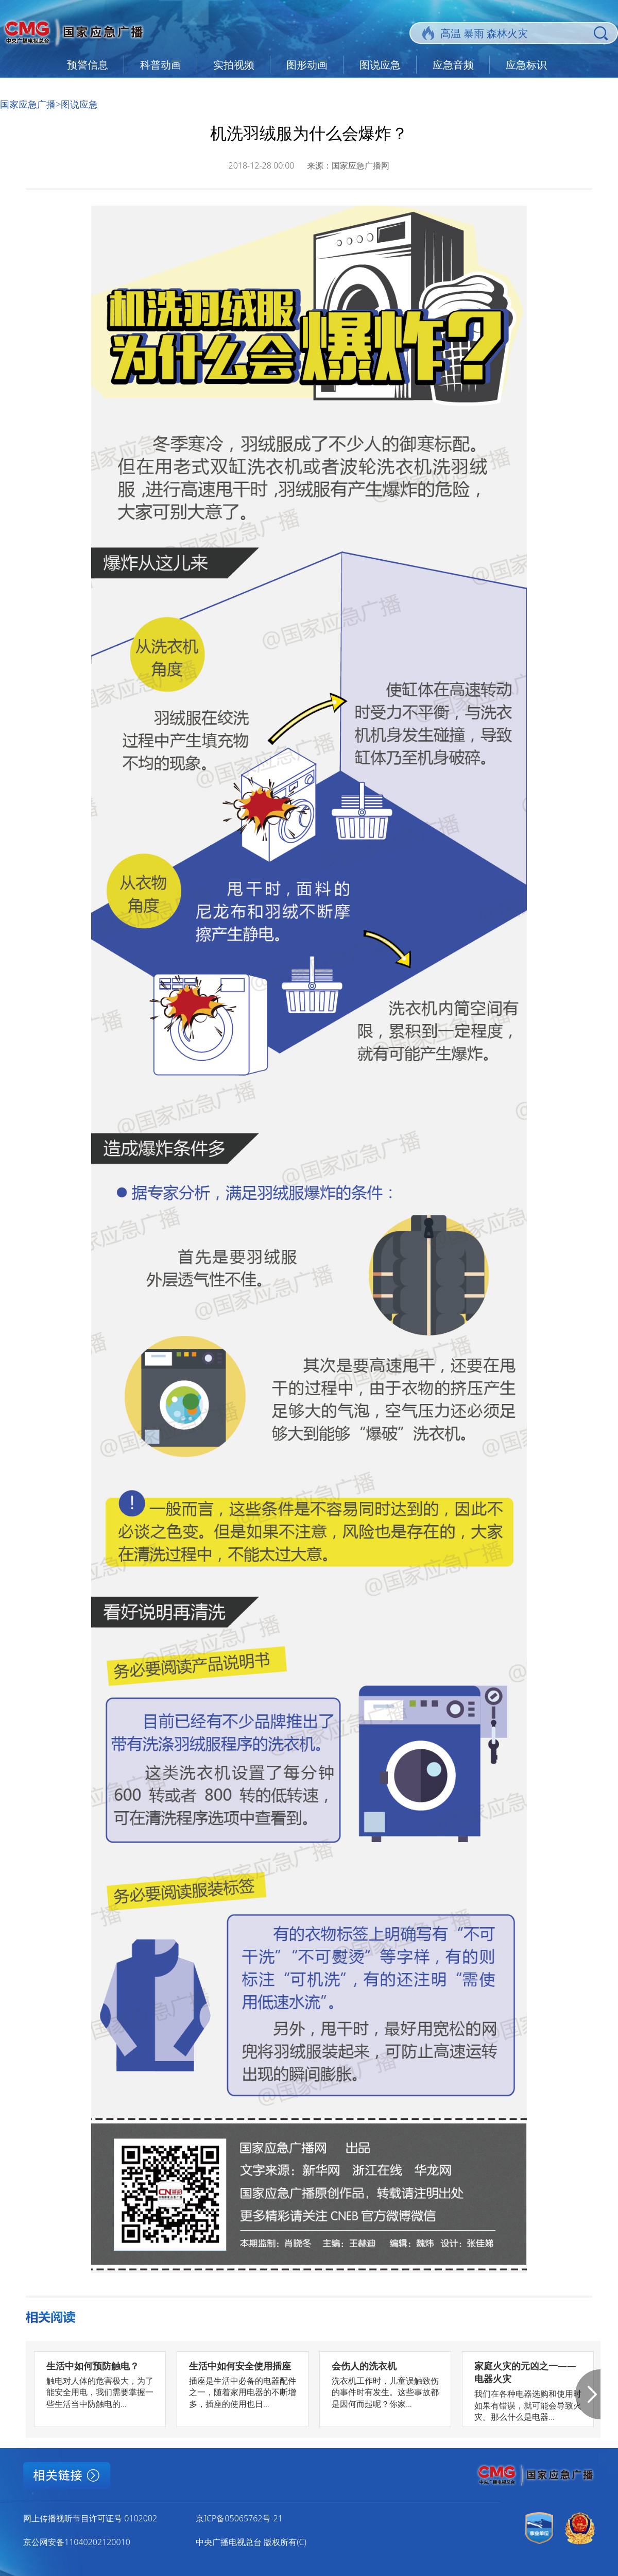 The height and width of the screenshot is (2576, 618). Describe the element at coordinates (28, 104) in the screenshot. I see `国家应急广播` at that location.